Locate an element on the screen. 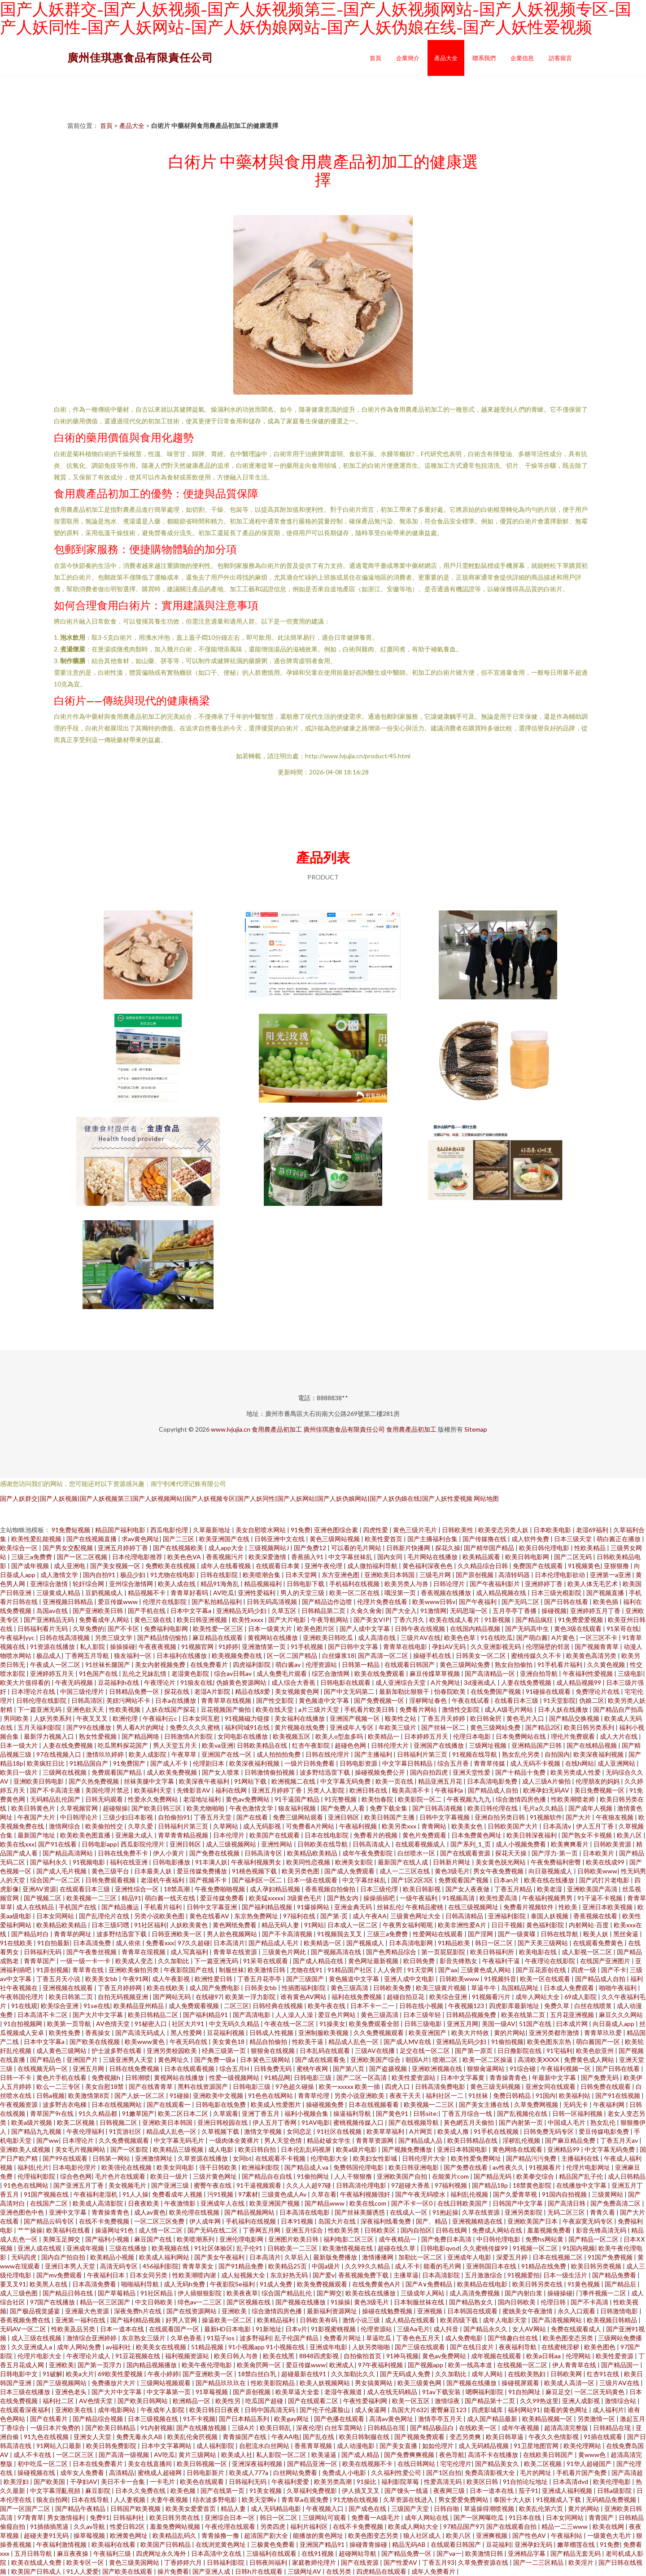 This screenshot has width=646, height=2576. 欧美一区二区在线 is located at coordinates (355, 1592).